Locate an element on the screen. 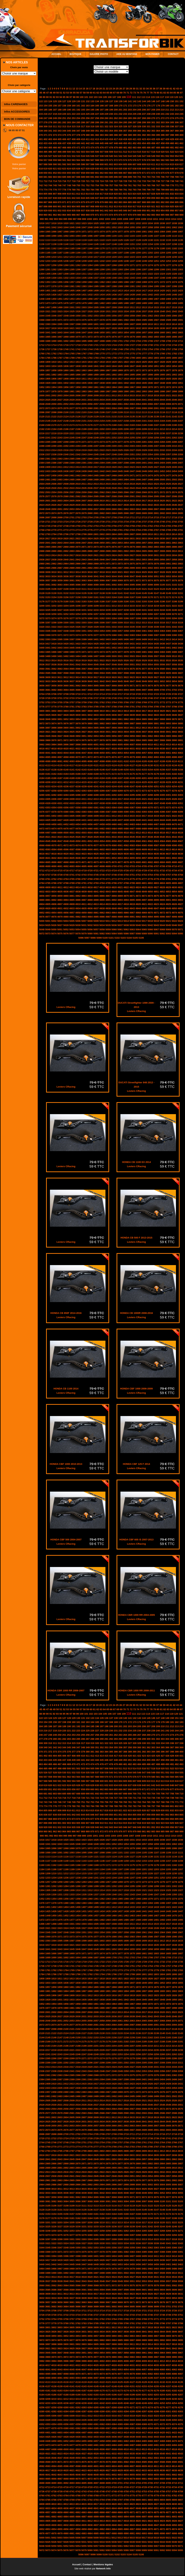 The image size is (185, 2576). 143 is located at coordinates (139, 101).